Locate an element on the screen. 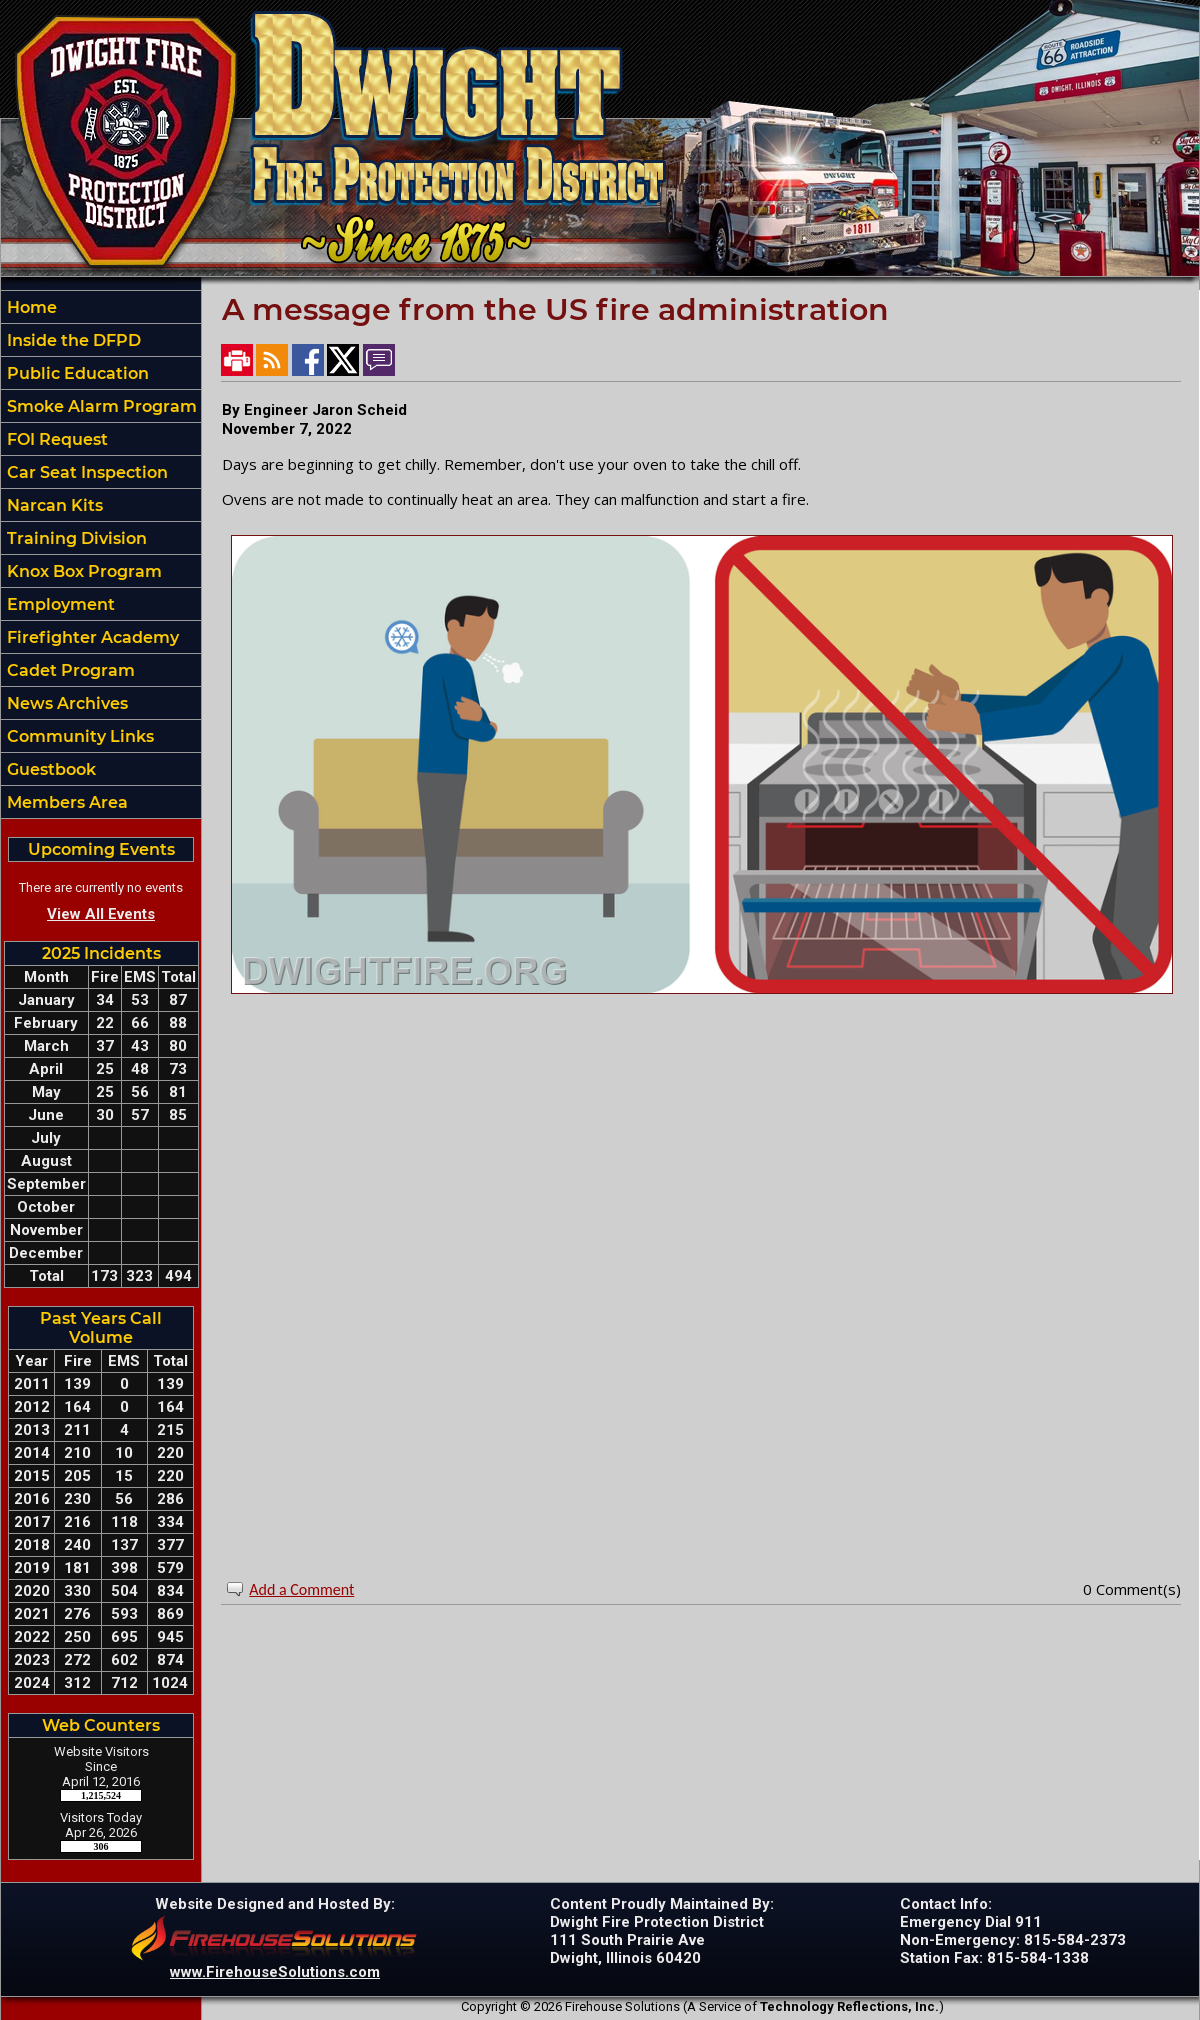  Firefighter Academy is located at coordinates (91, 637).